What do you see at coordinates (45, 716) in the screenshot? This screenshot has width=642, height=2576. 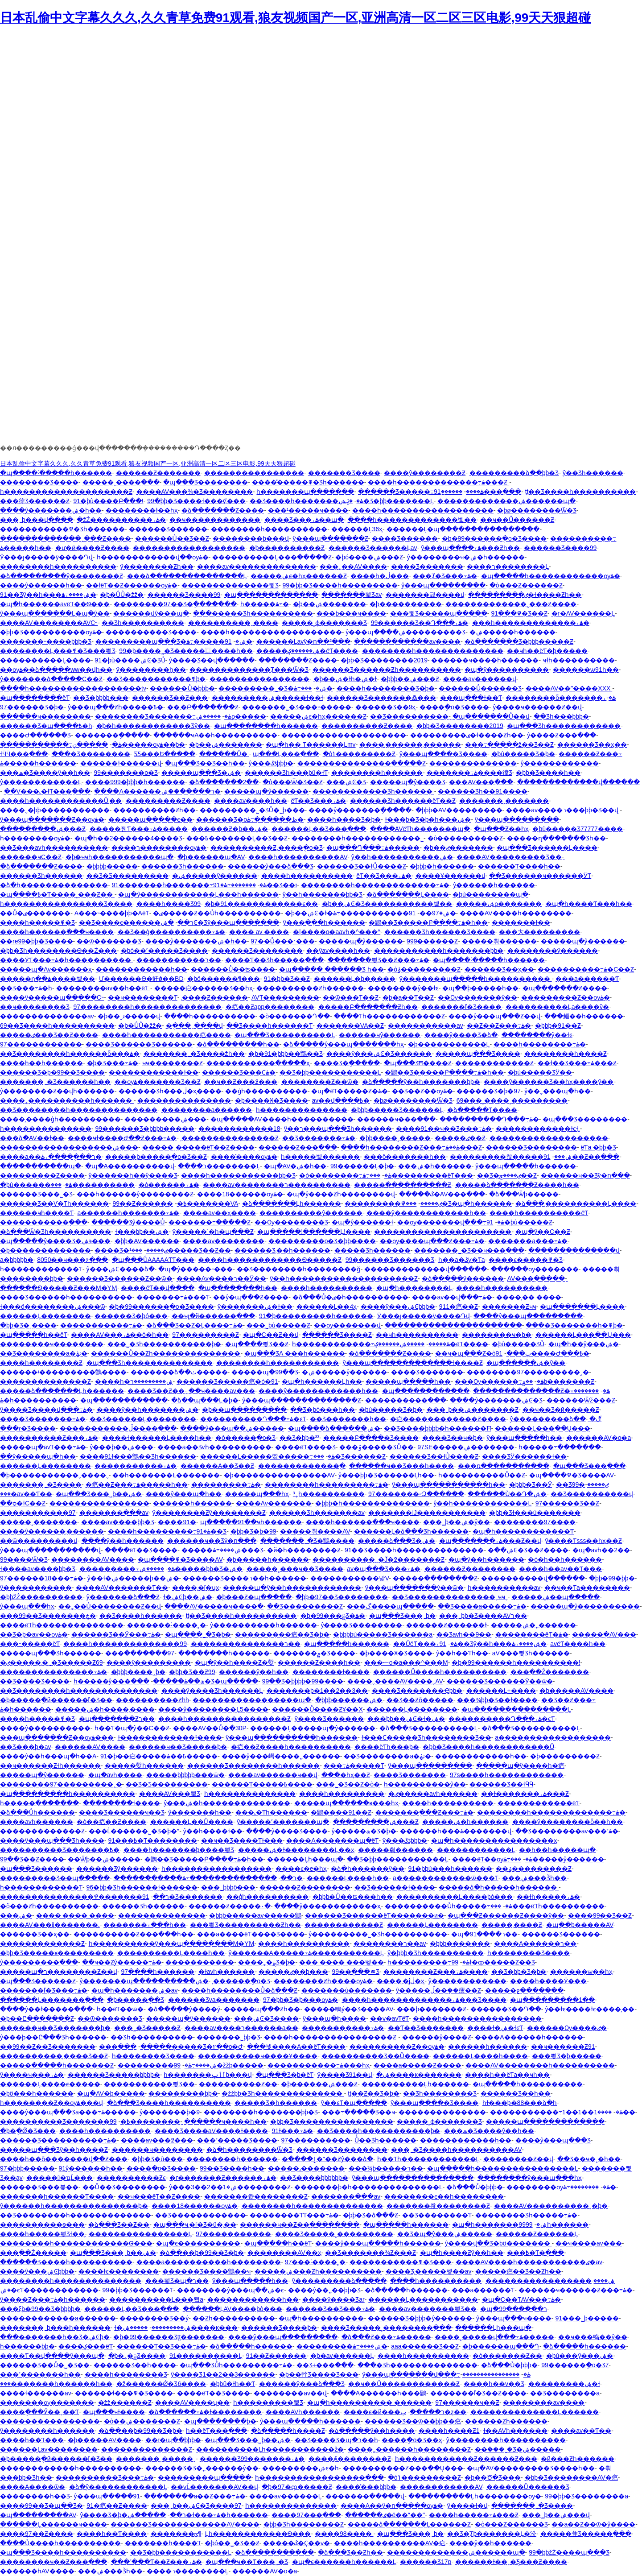 I see `������ҹ��������` at bounding box center [45, 716].